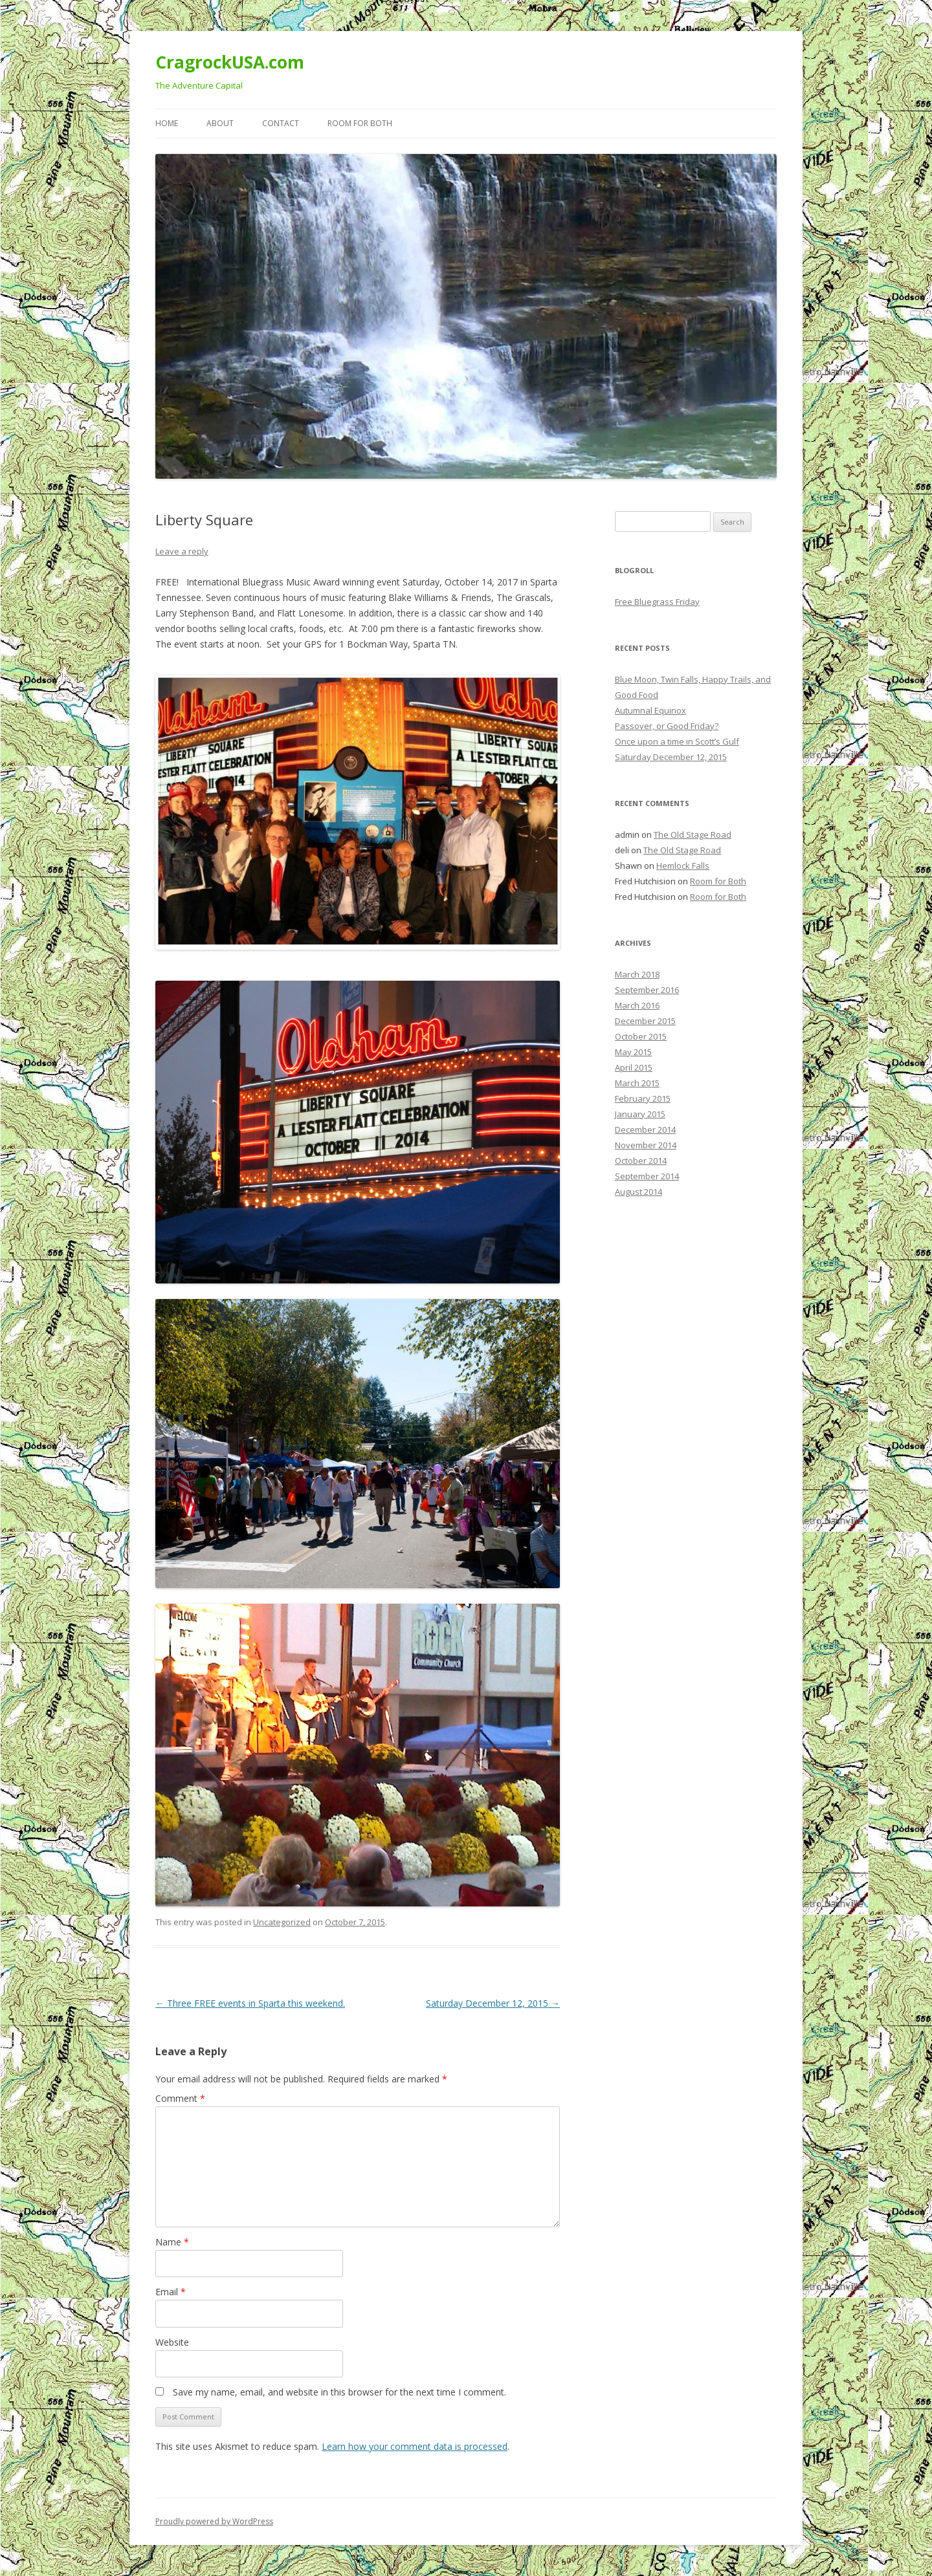 The height and width of the screenshot is (2576, 932). I want to click on Saturday December 12, 2015, so click(493, 2003).